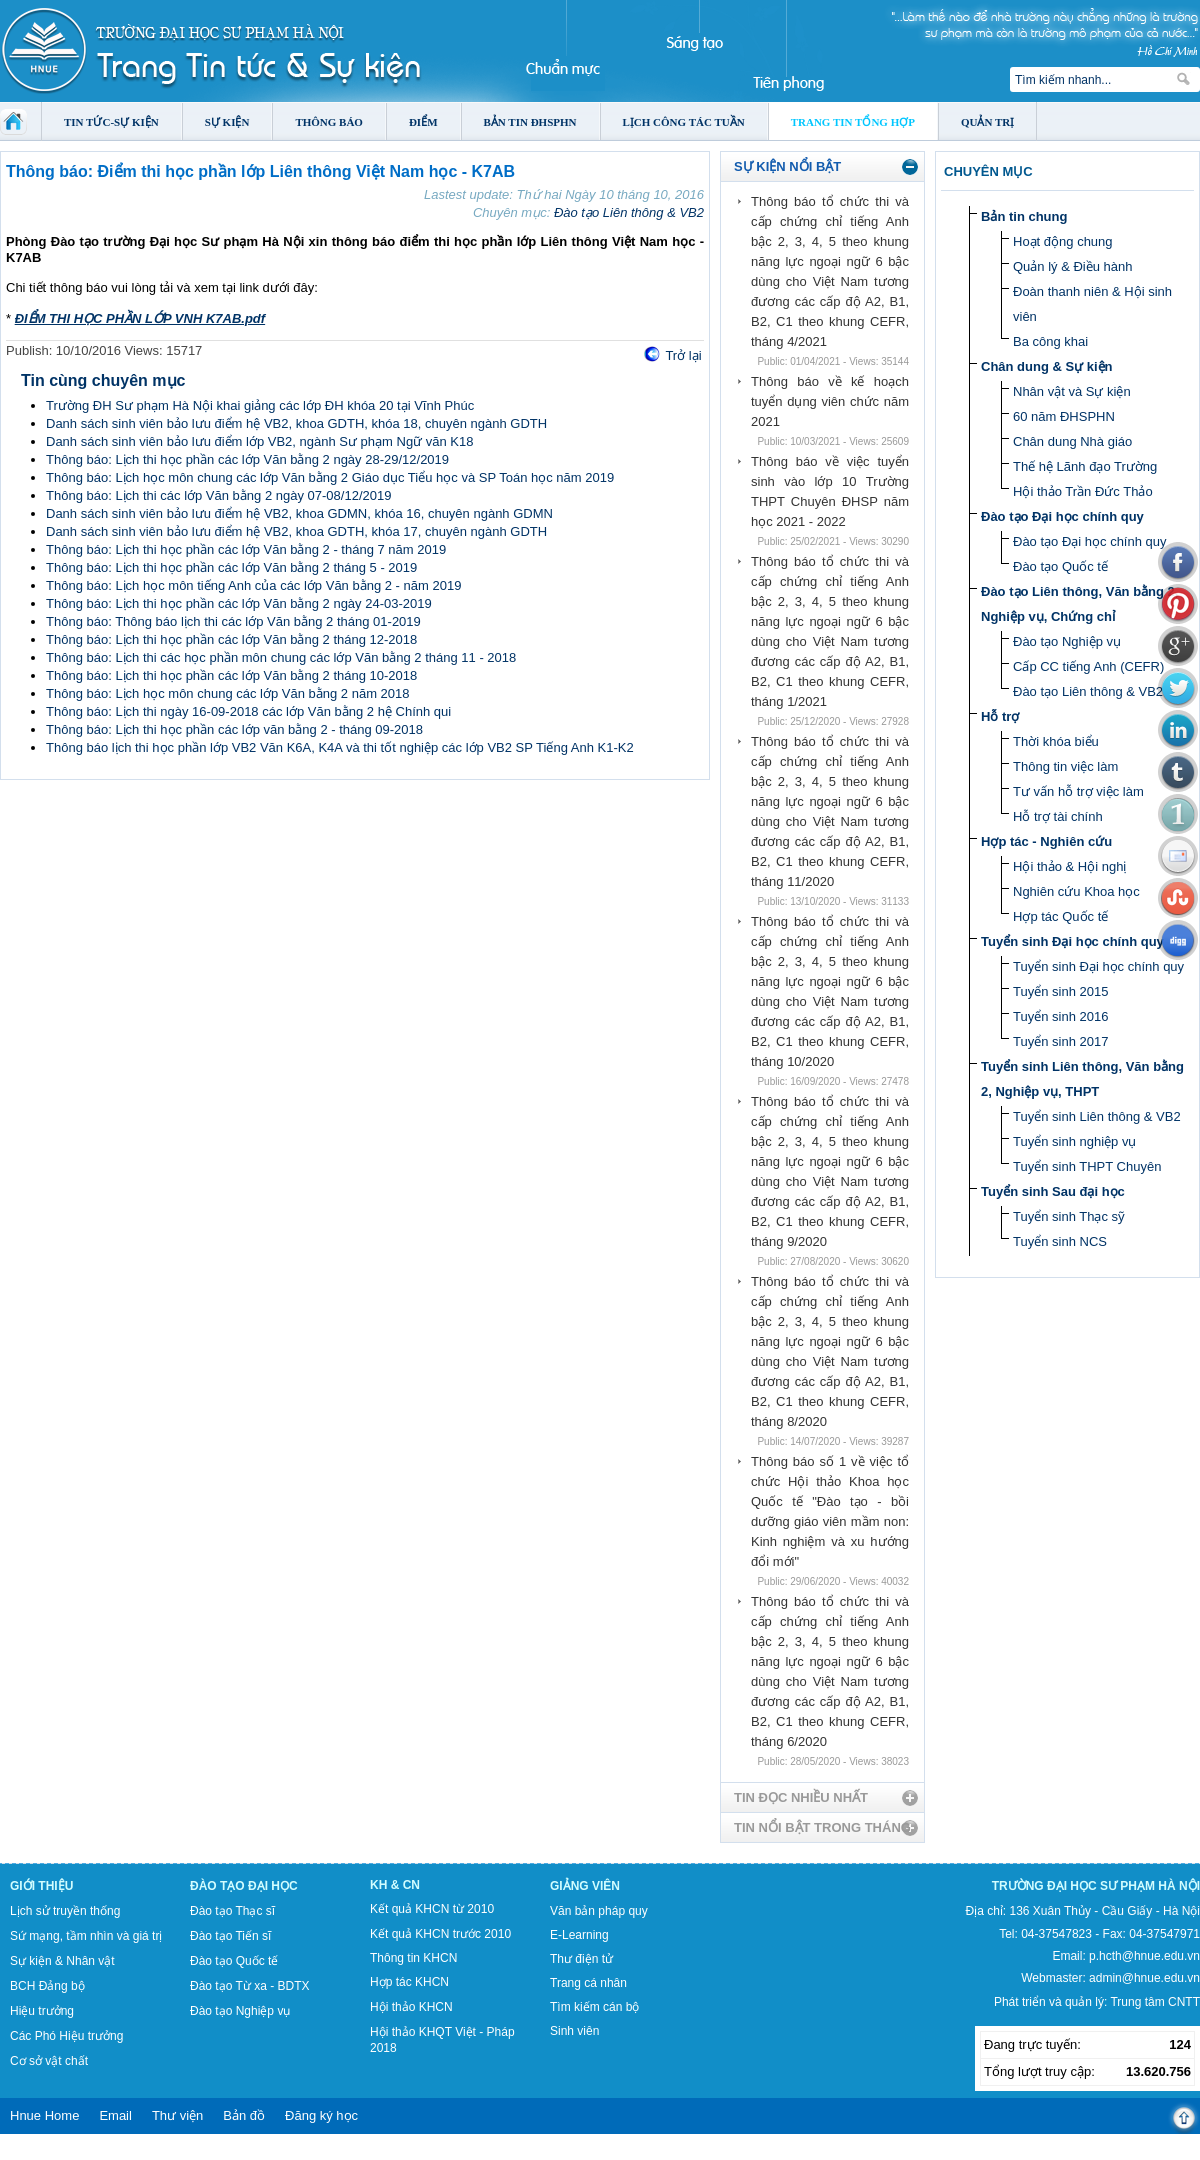 The height and width of the screenshot is (2160, 1200). What do you see at coordinates (1060, 1016) in the screenshot?
I see `Tuyển sinh 2016` at bounding box center [1060, 1016].